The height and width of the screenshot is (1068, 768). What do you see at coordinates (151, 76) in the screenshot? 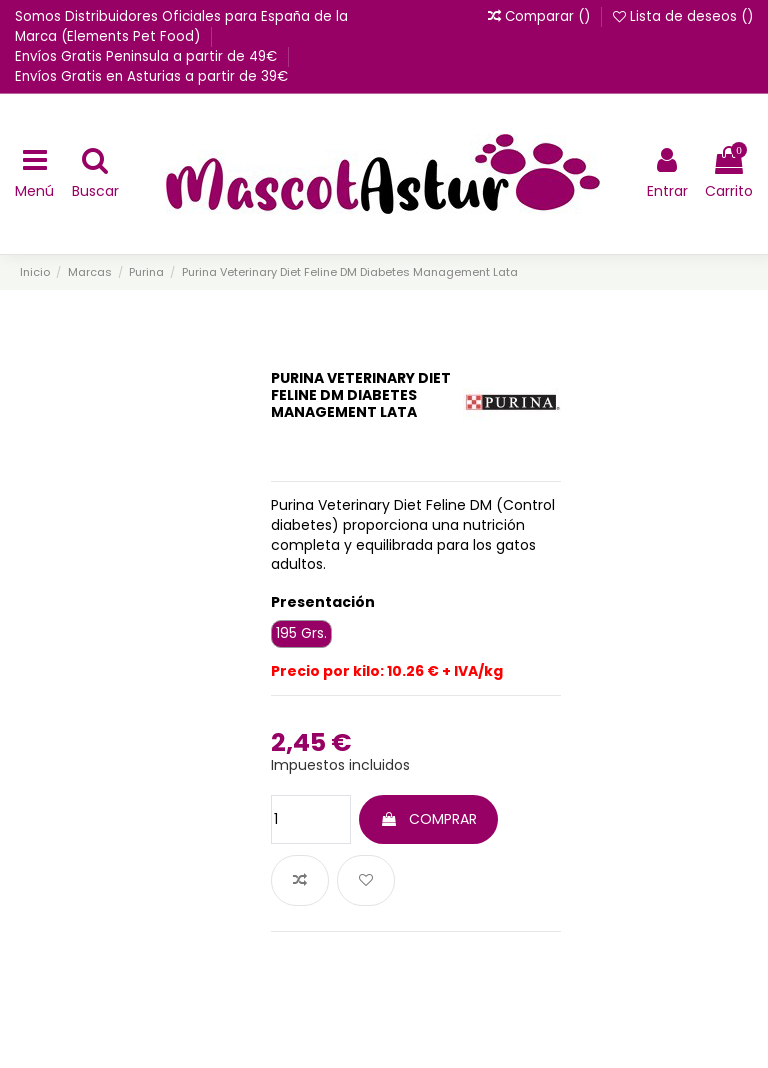
I see `Envíos Gratis en Asturias a partir de 39€` at bounding box center [151, 76].